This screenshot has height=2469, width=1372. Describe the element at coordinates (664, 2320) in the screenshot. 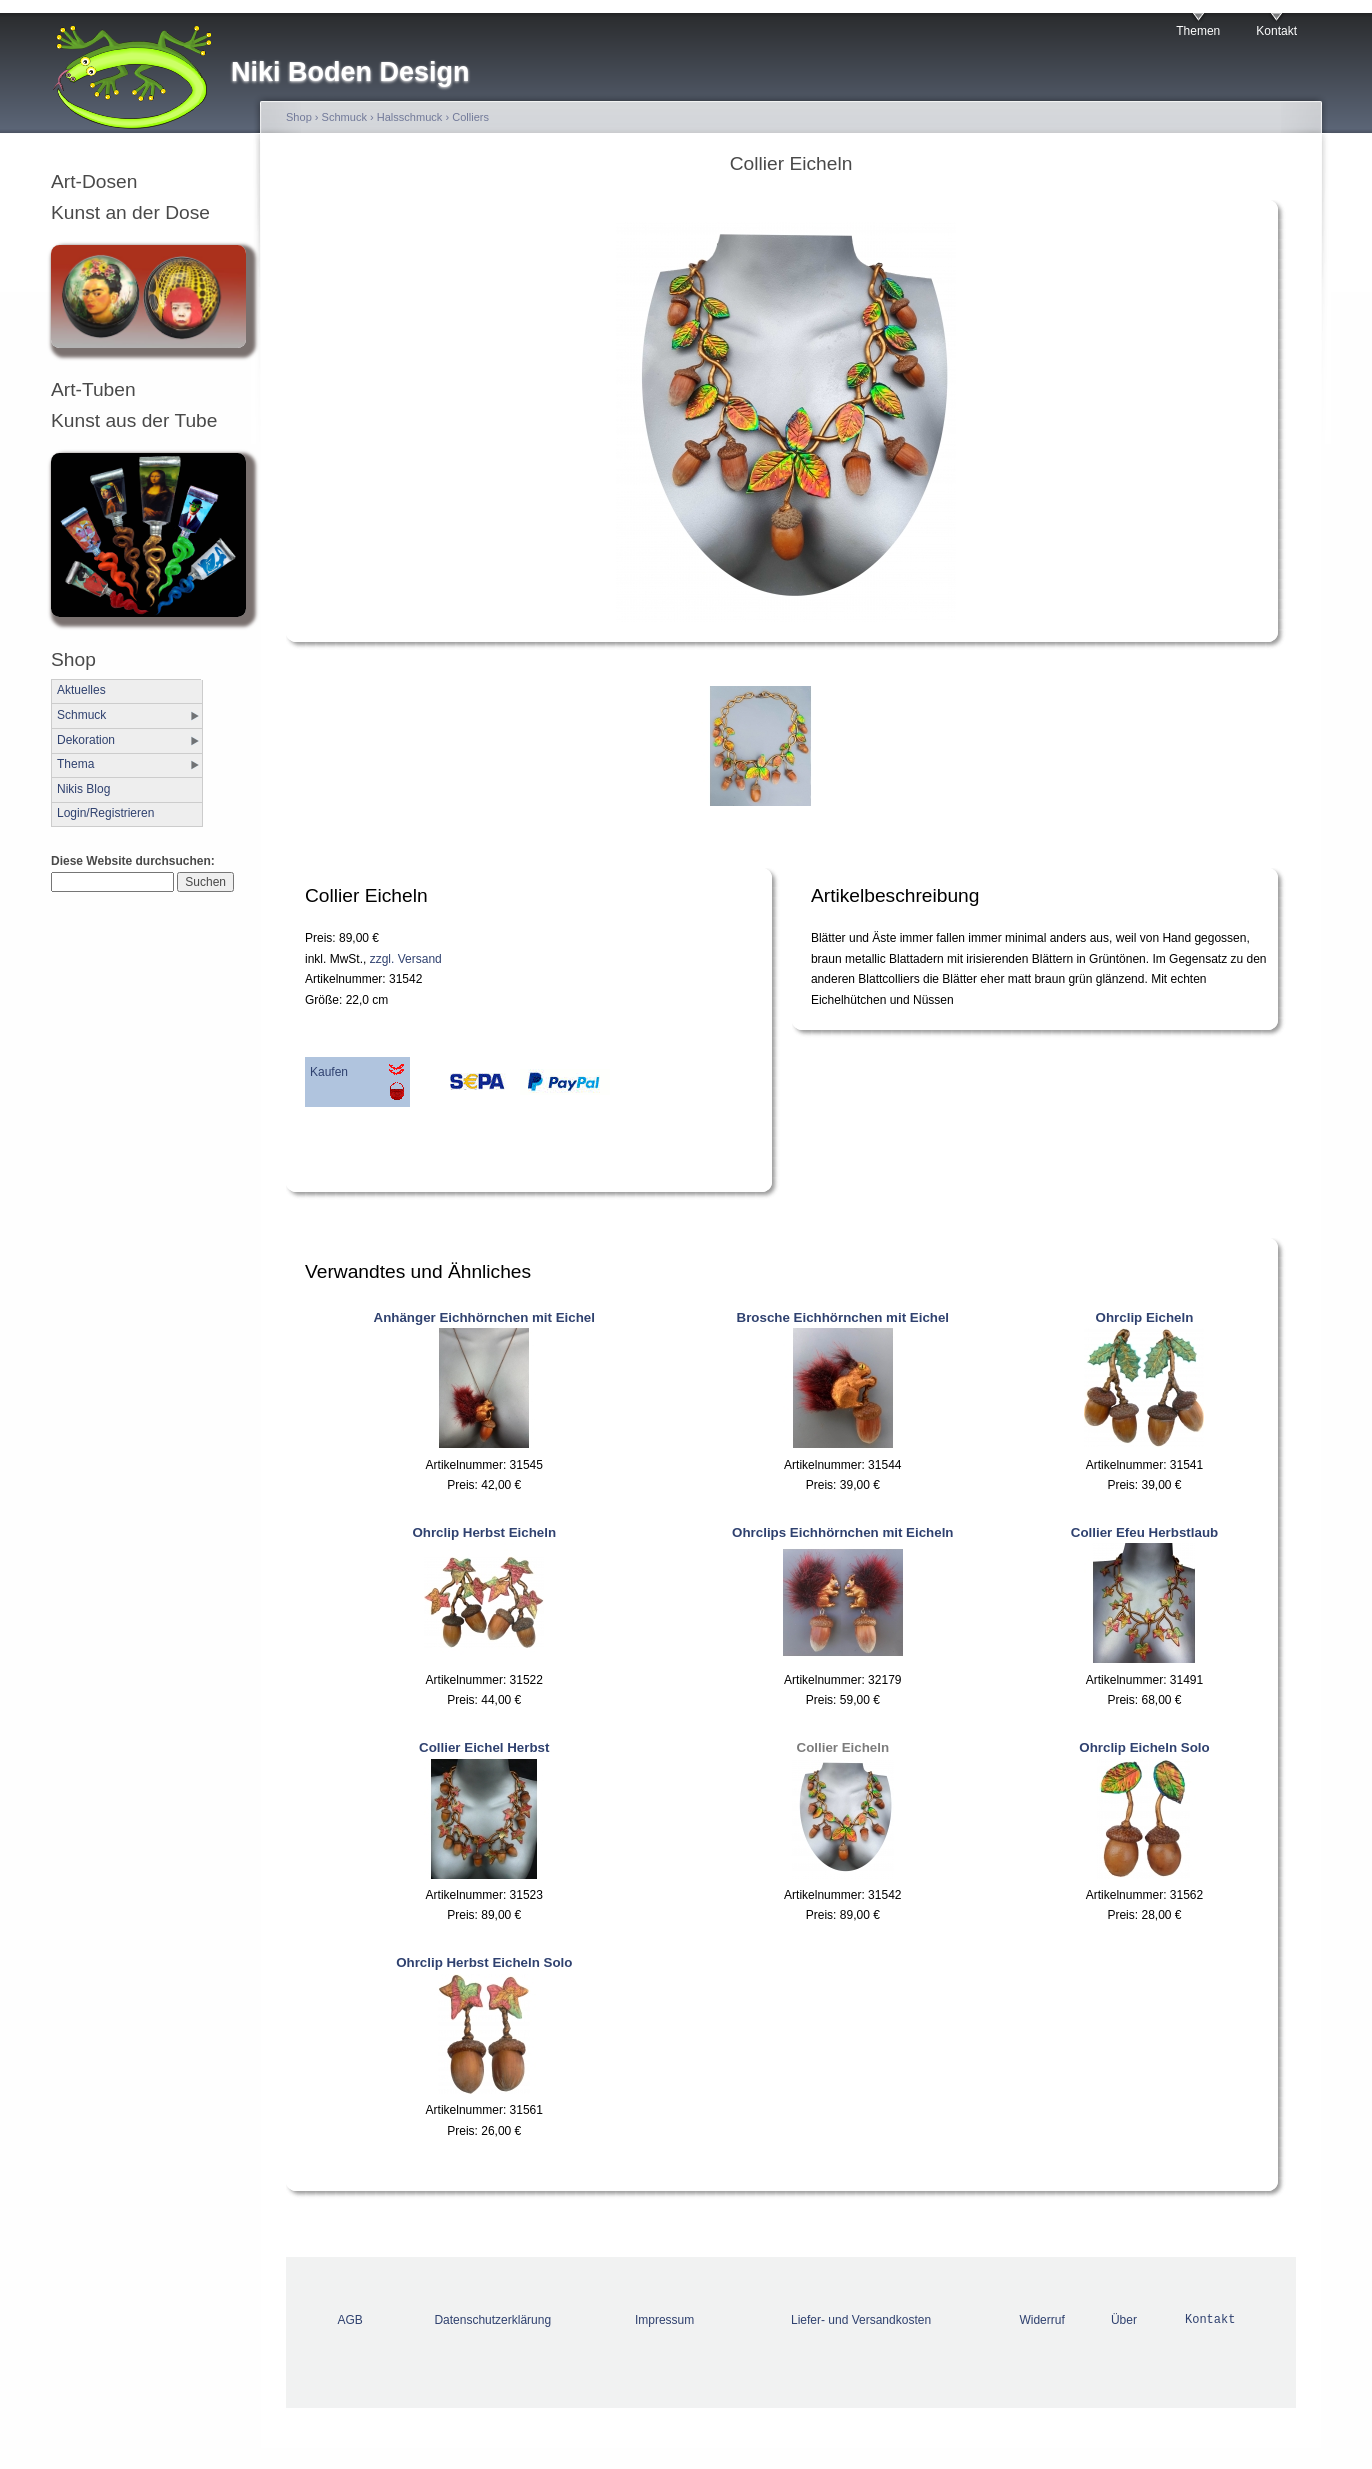

I see `Impressum` at that location.